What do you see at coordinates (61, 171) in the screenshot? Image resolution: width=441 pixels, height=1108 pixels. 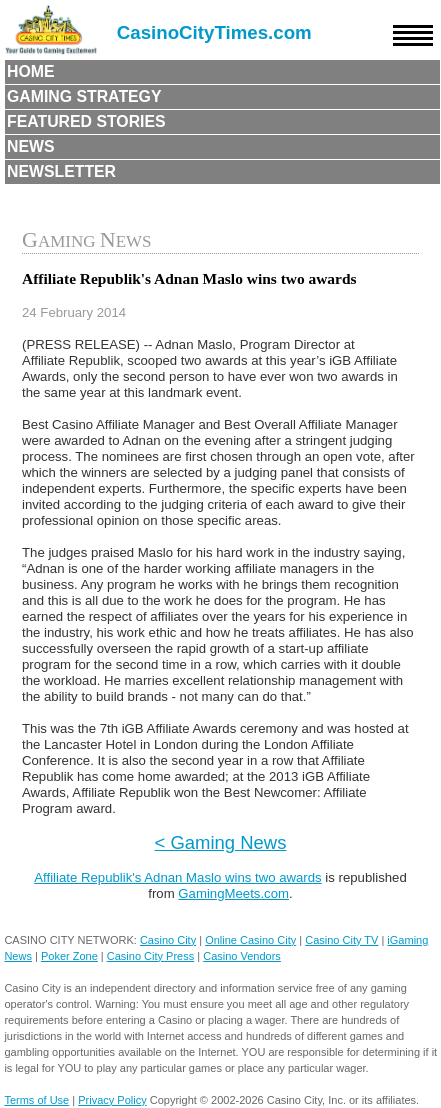 I see `Newsletter` at bounding box center [61, 171].